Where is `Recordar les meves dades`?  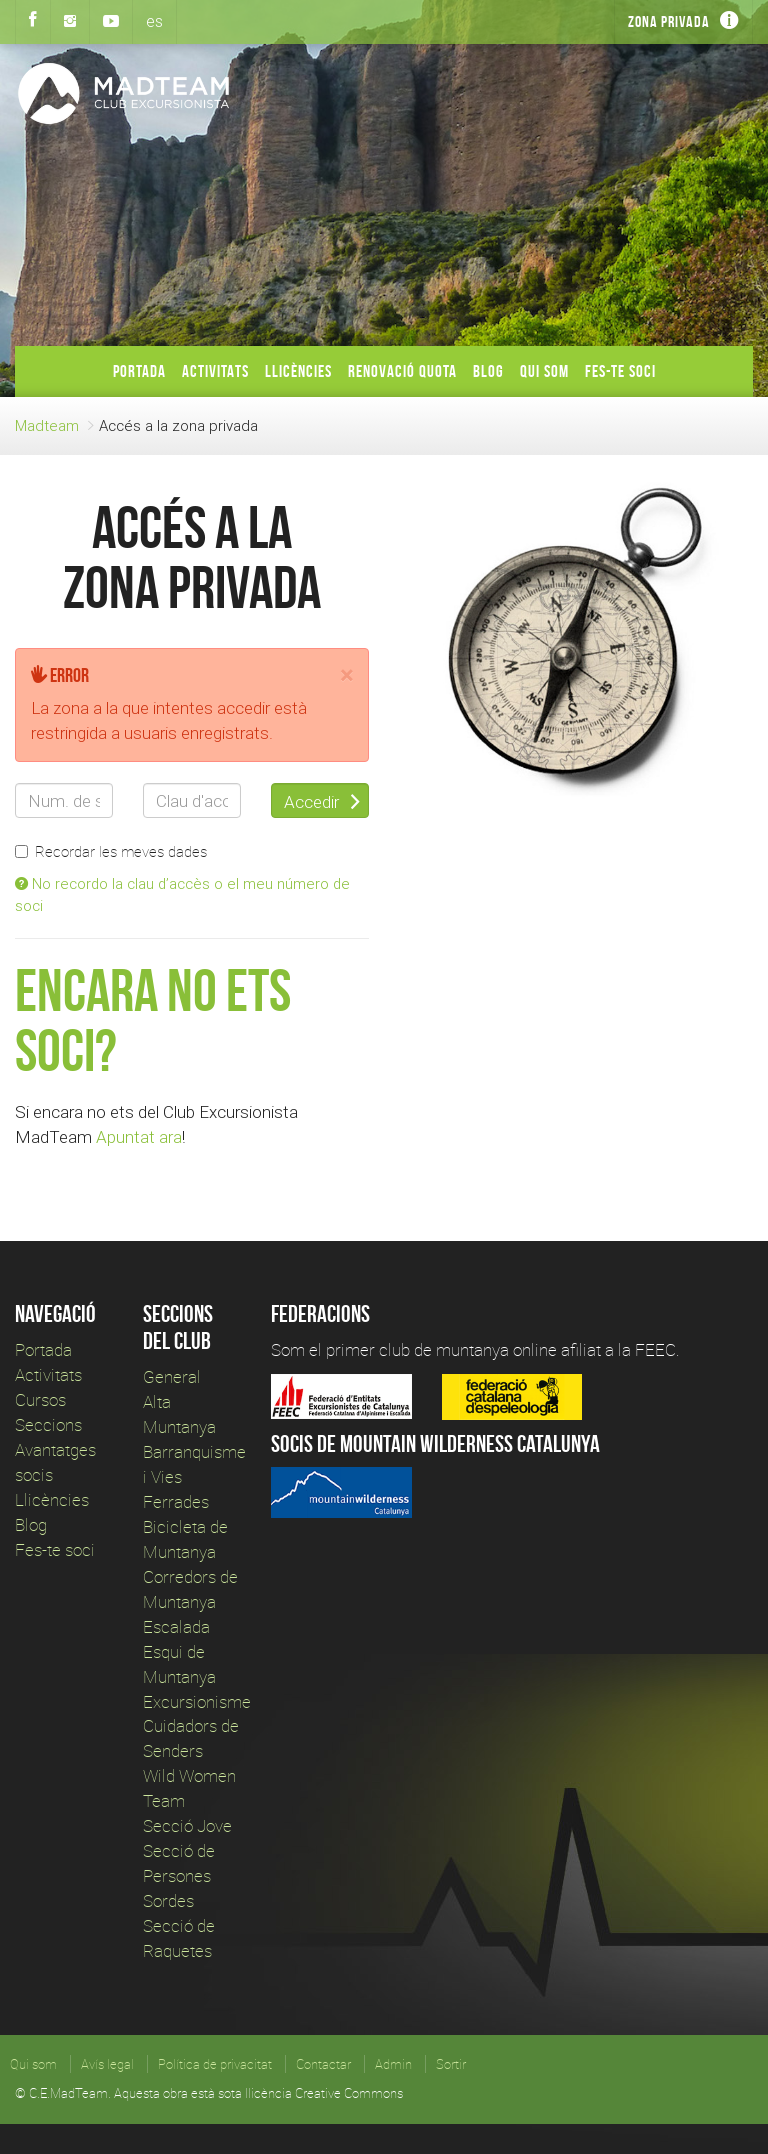
Recordar les meves dades is located at coordinates (111, 851).